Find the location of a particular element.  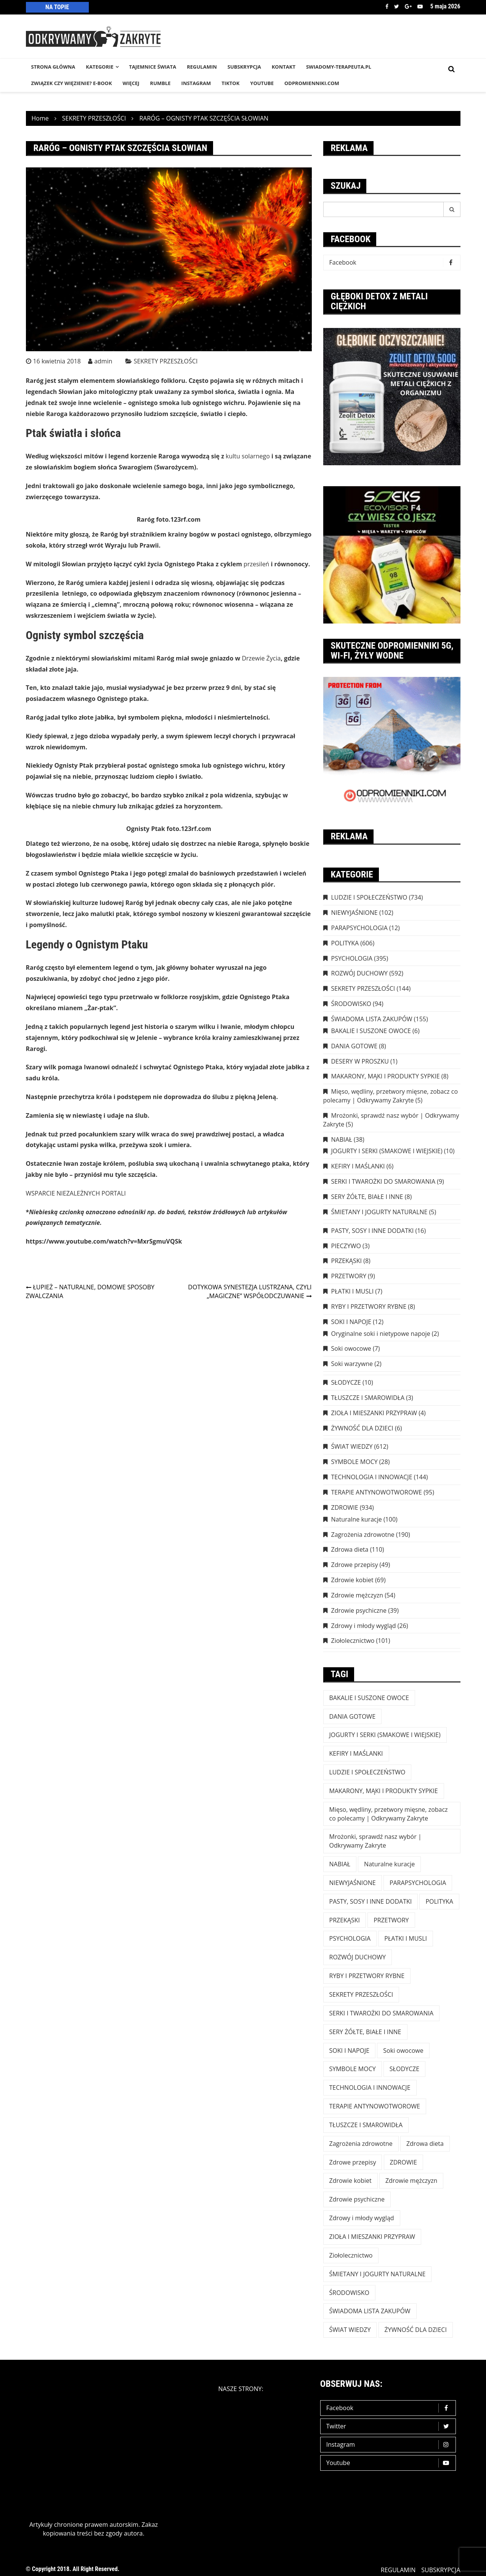

PŁATKI I MUSLI [PŁATKI I MUSLI (7 elementów)] is located at coordinates (405, 1938).